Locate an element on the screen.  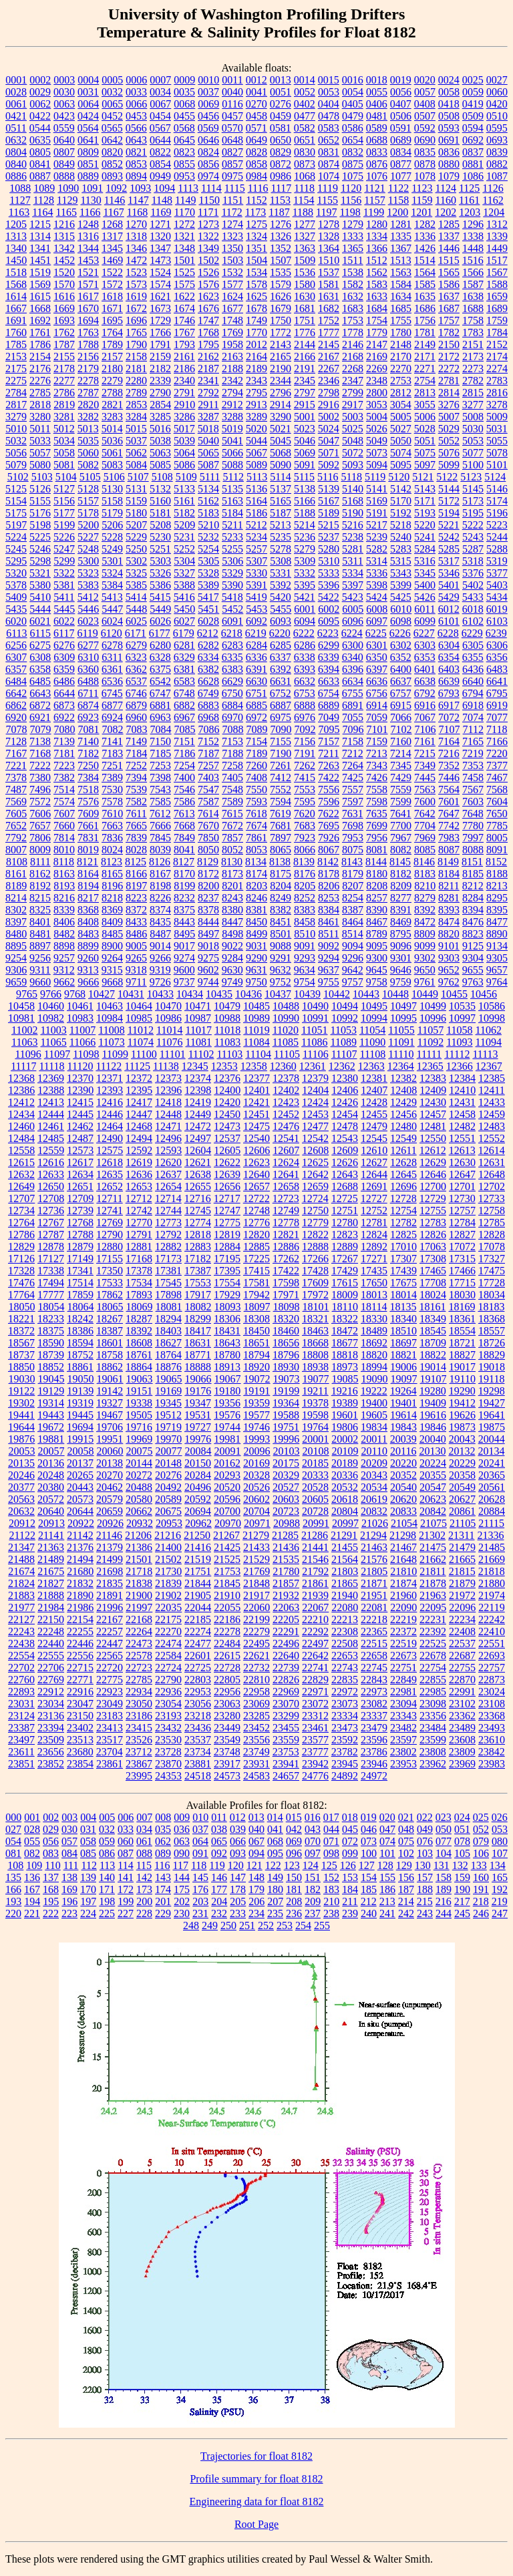
21951 is located at coordinates (374, 1595).